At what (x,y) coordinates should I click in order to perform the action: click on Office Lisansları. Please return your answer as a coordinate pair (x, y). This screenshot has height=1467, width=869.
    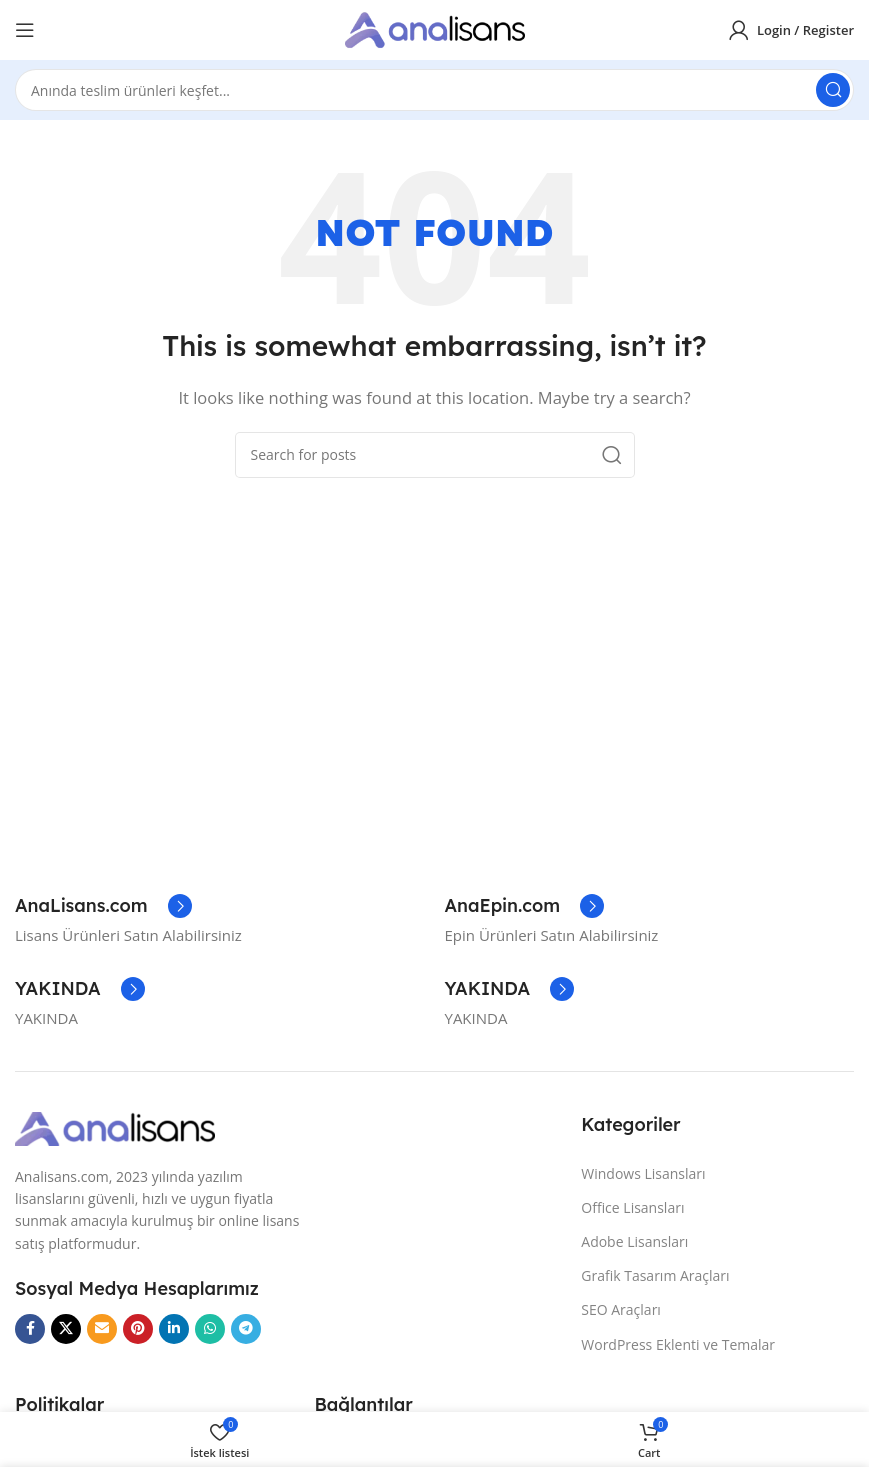
    Looking at the image, I should click on (632, 1207).